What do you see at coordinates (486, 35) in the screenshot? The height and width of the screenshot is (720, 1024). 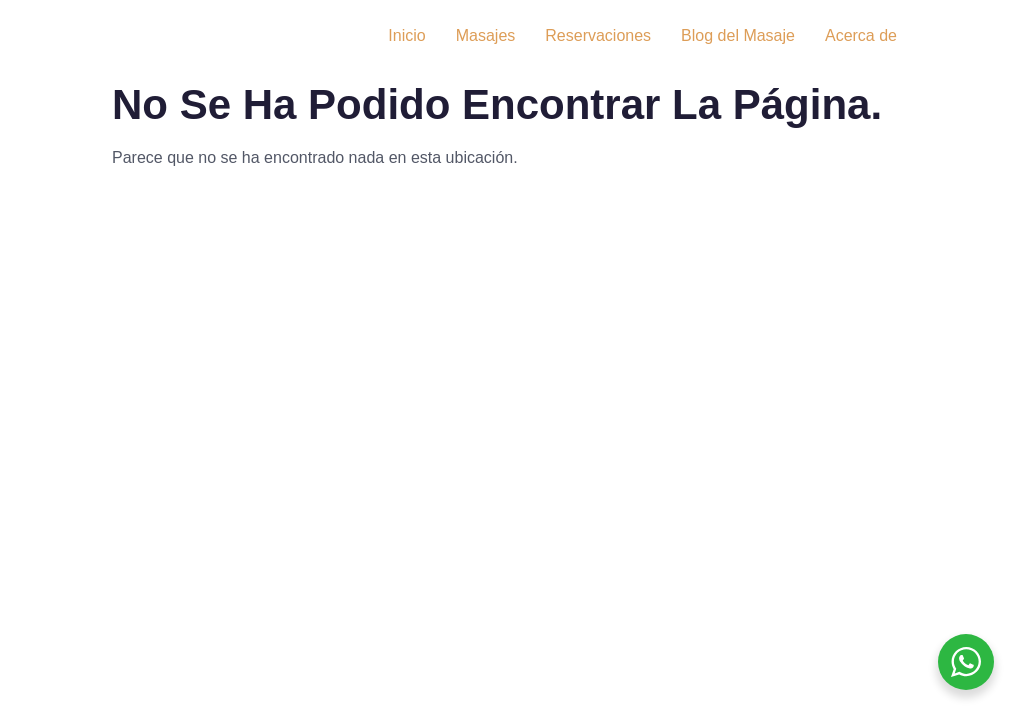 I see `Masajes` at bounding box center [486, 35].